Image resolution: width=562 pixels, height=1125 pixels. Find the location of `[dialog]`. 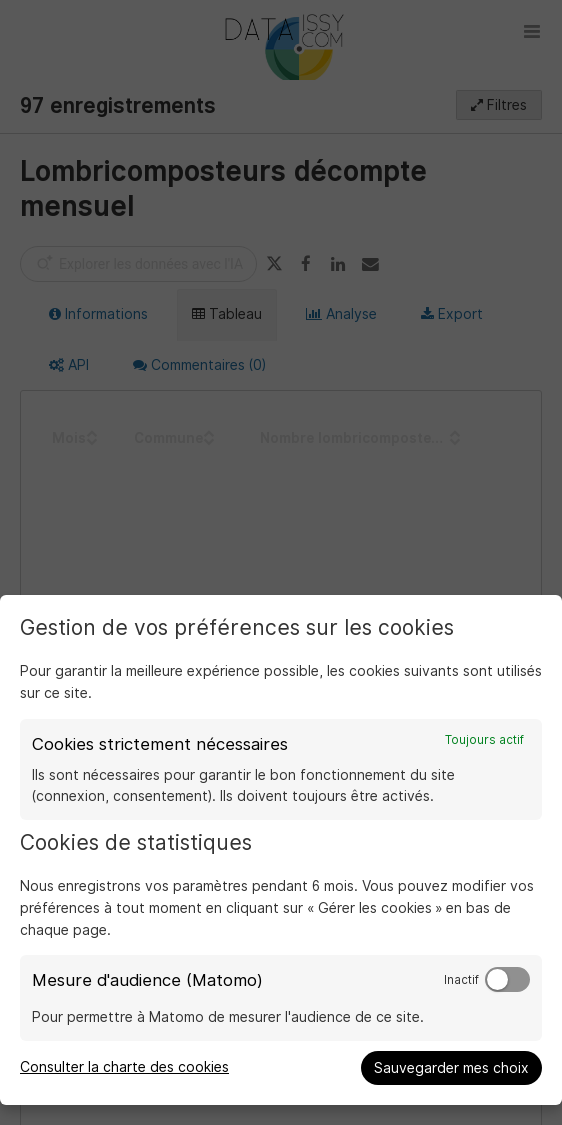

[dialog] is located at coordinates (281, 850).